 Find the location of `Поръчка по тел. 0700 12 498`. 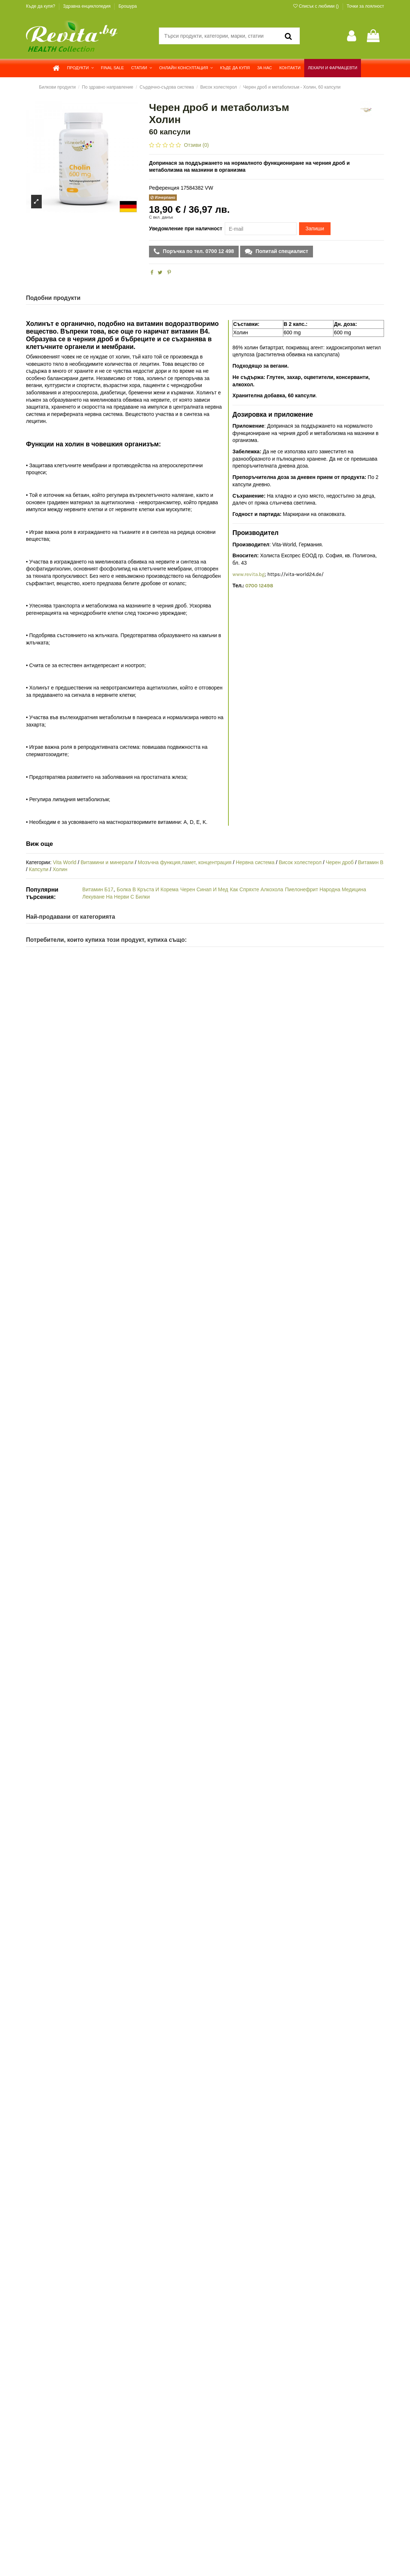

Поръчка по тел. 0700 12 498 is located at coordinates (197, 251).